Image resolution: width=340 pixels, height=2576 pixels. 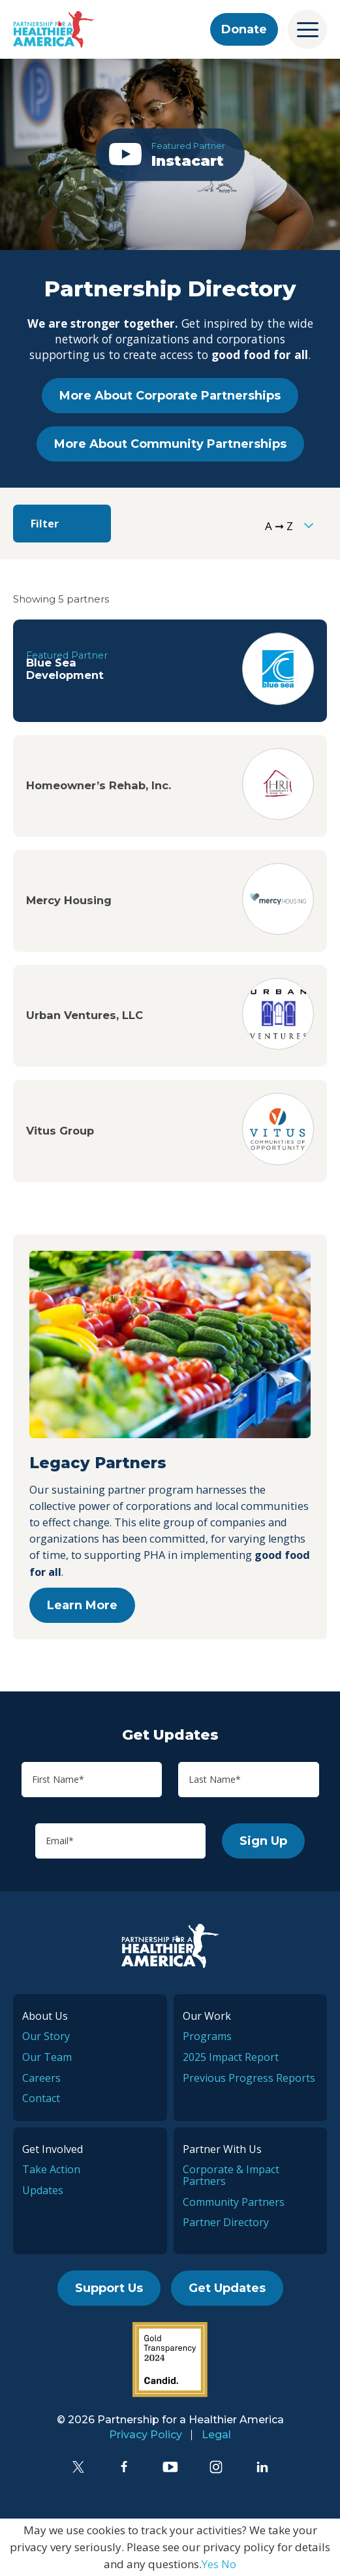 What do you see at coordinates (226, 2222) in the screenshot?
I see `Partner Directory` at bounding box center [226, 2222].